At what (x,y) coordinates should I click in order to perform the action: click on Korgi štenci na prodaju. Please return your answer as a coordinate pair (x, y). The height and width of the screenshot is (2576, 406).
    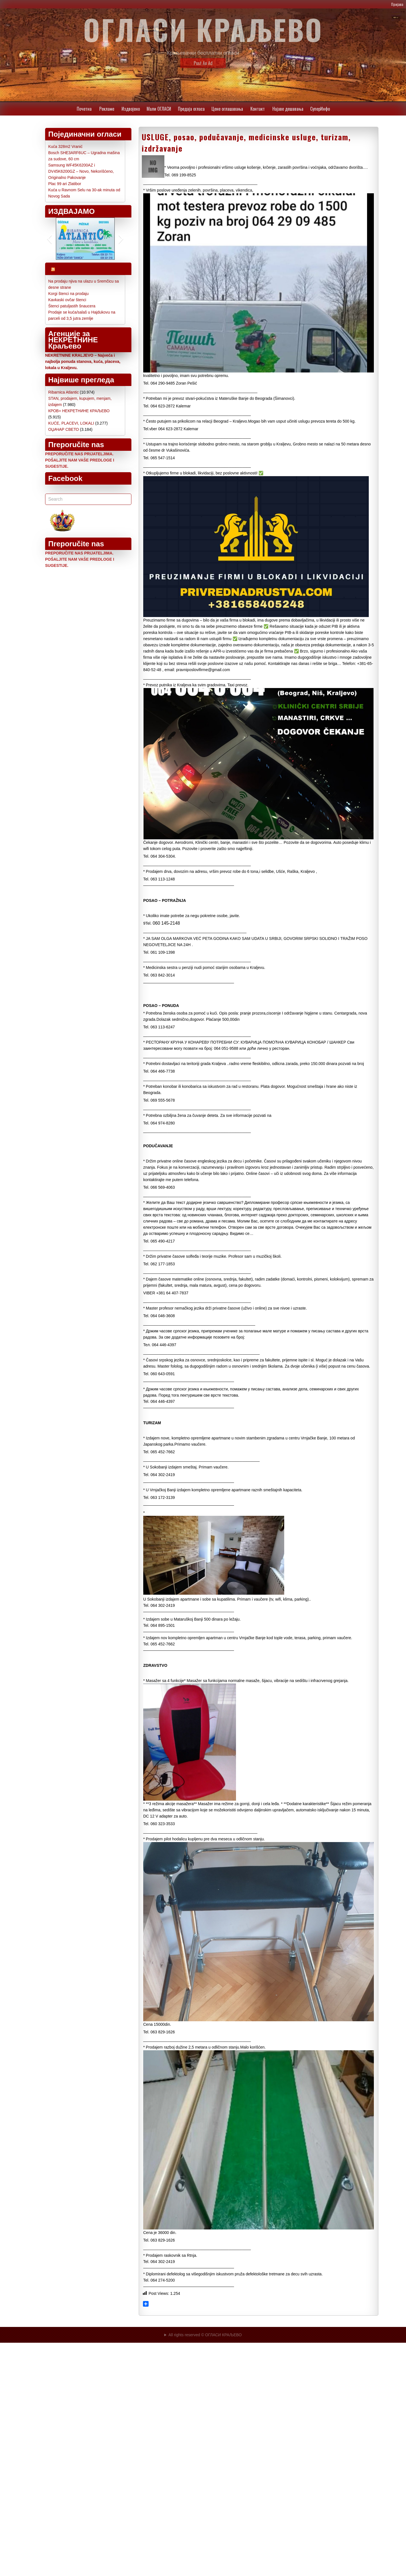
    Looking at the image, I should click on (68, 293).